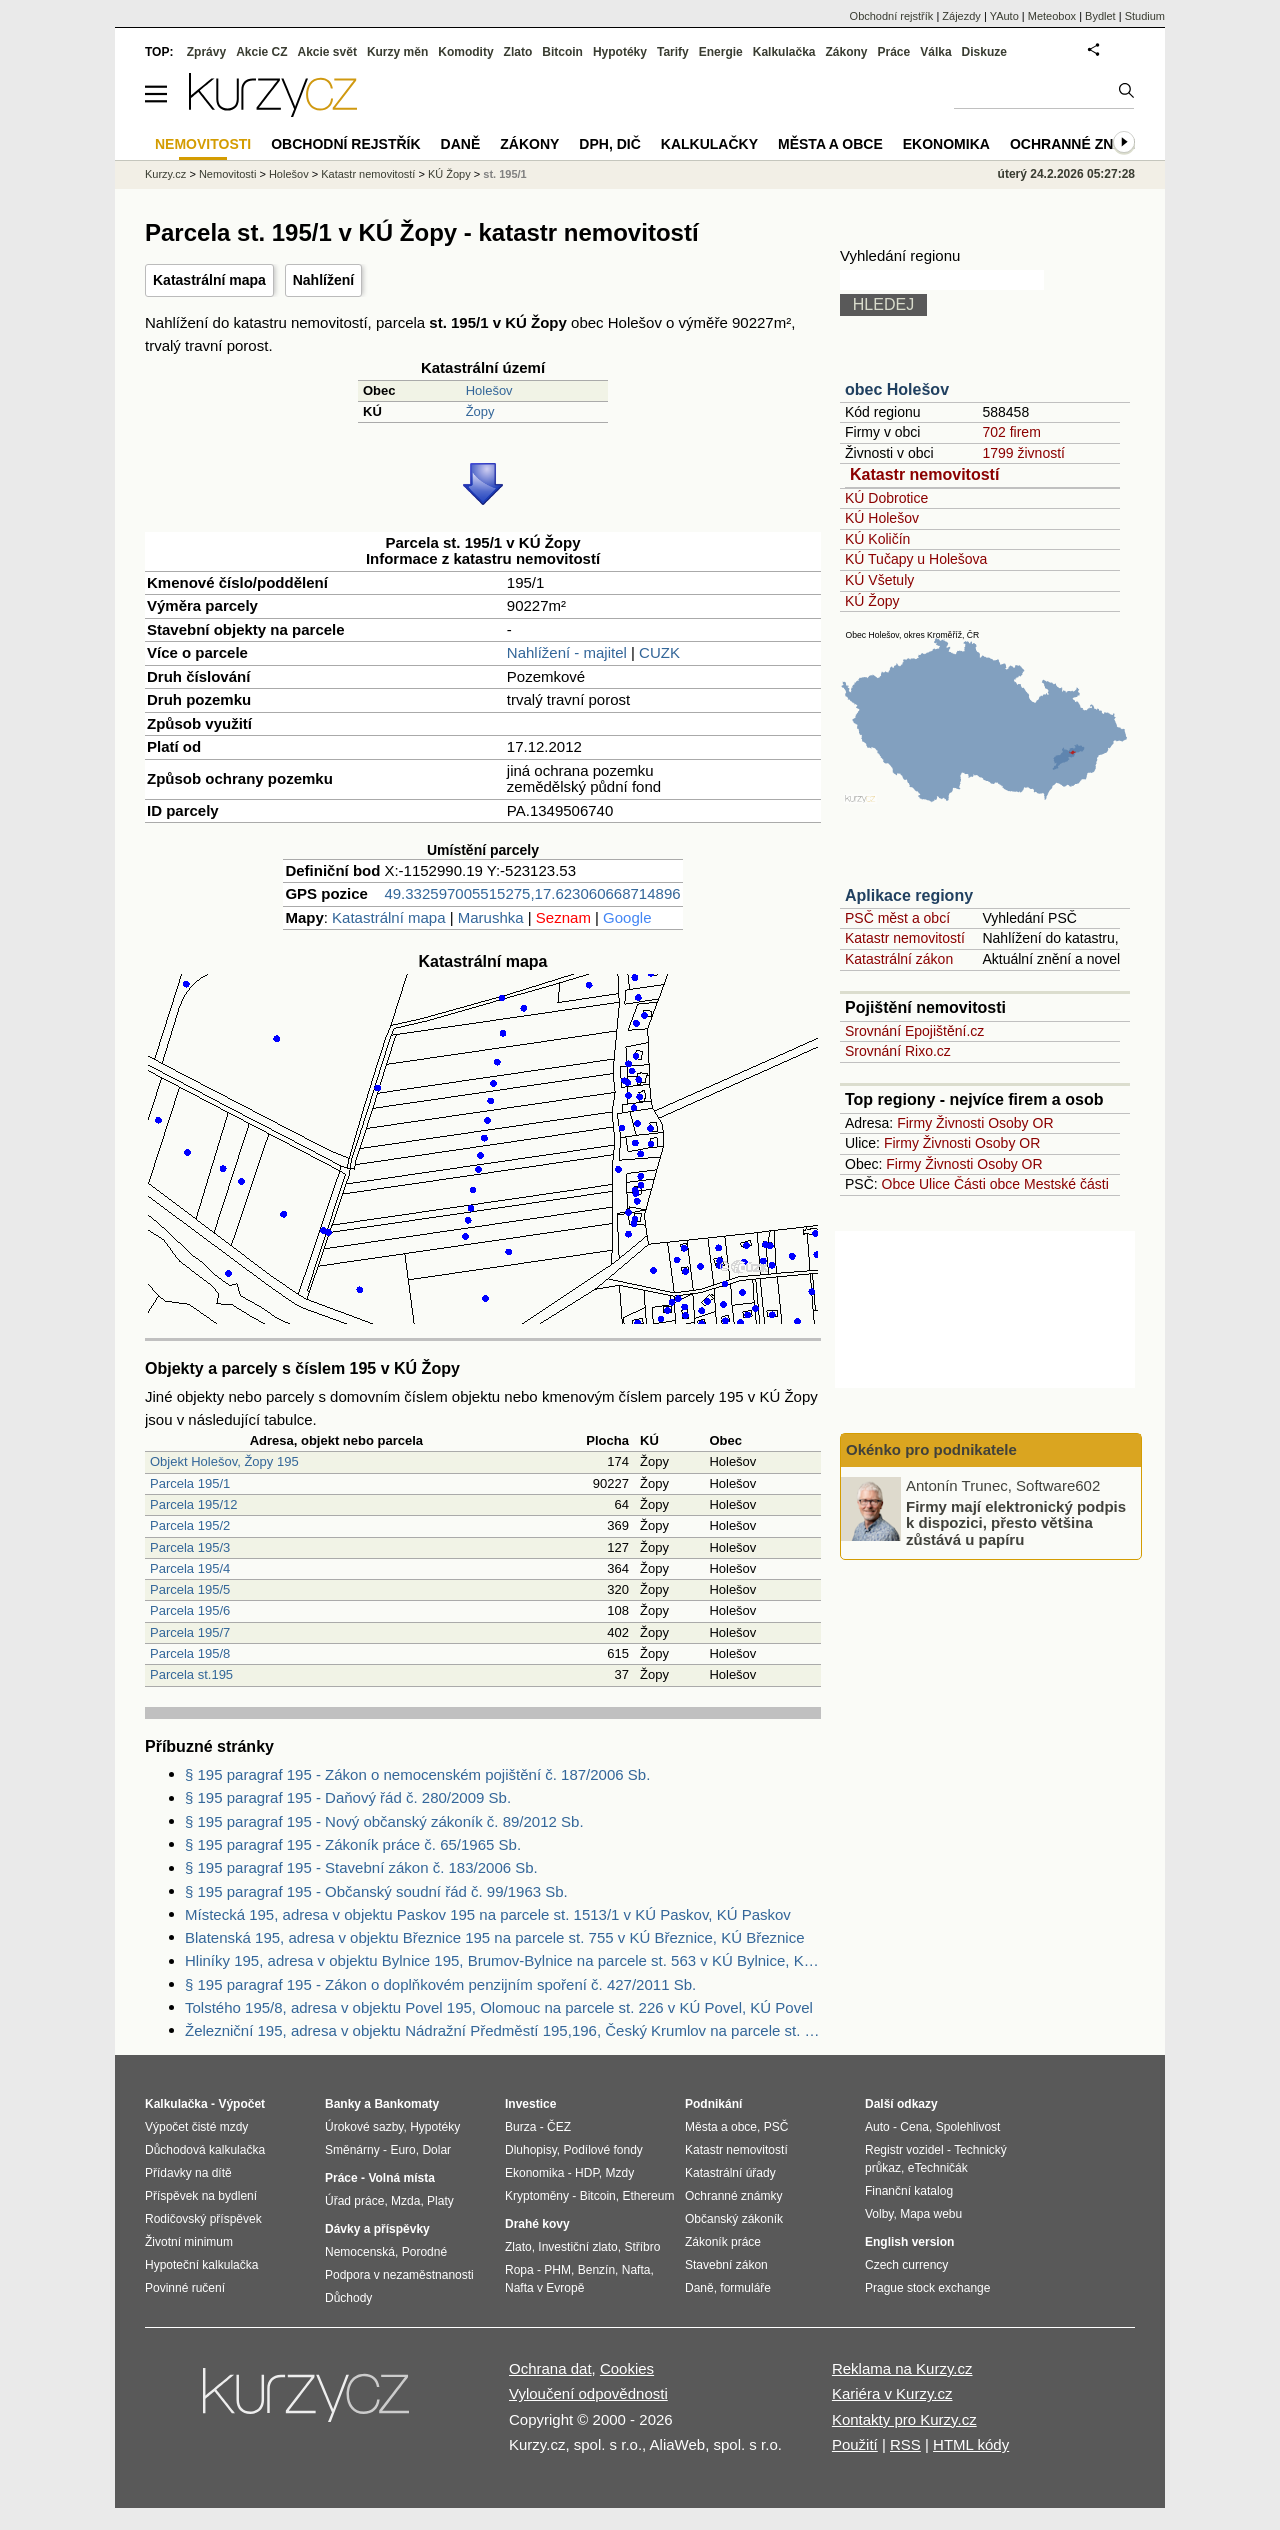 The width and height of the screenshot is (1280, 2530). Describe the element at coordinates (489, 390) in the screenshot. I see `Holešov` at that location.